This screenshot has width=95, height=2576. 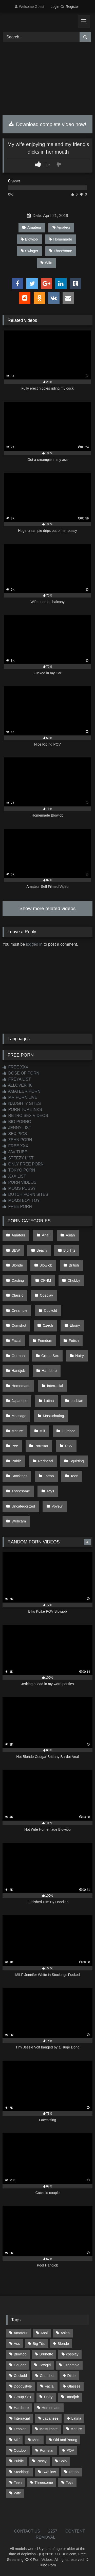 I want to click on Hardcore, so click(x=49, y=1371).